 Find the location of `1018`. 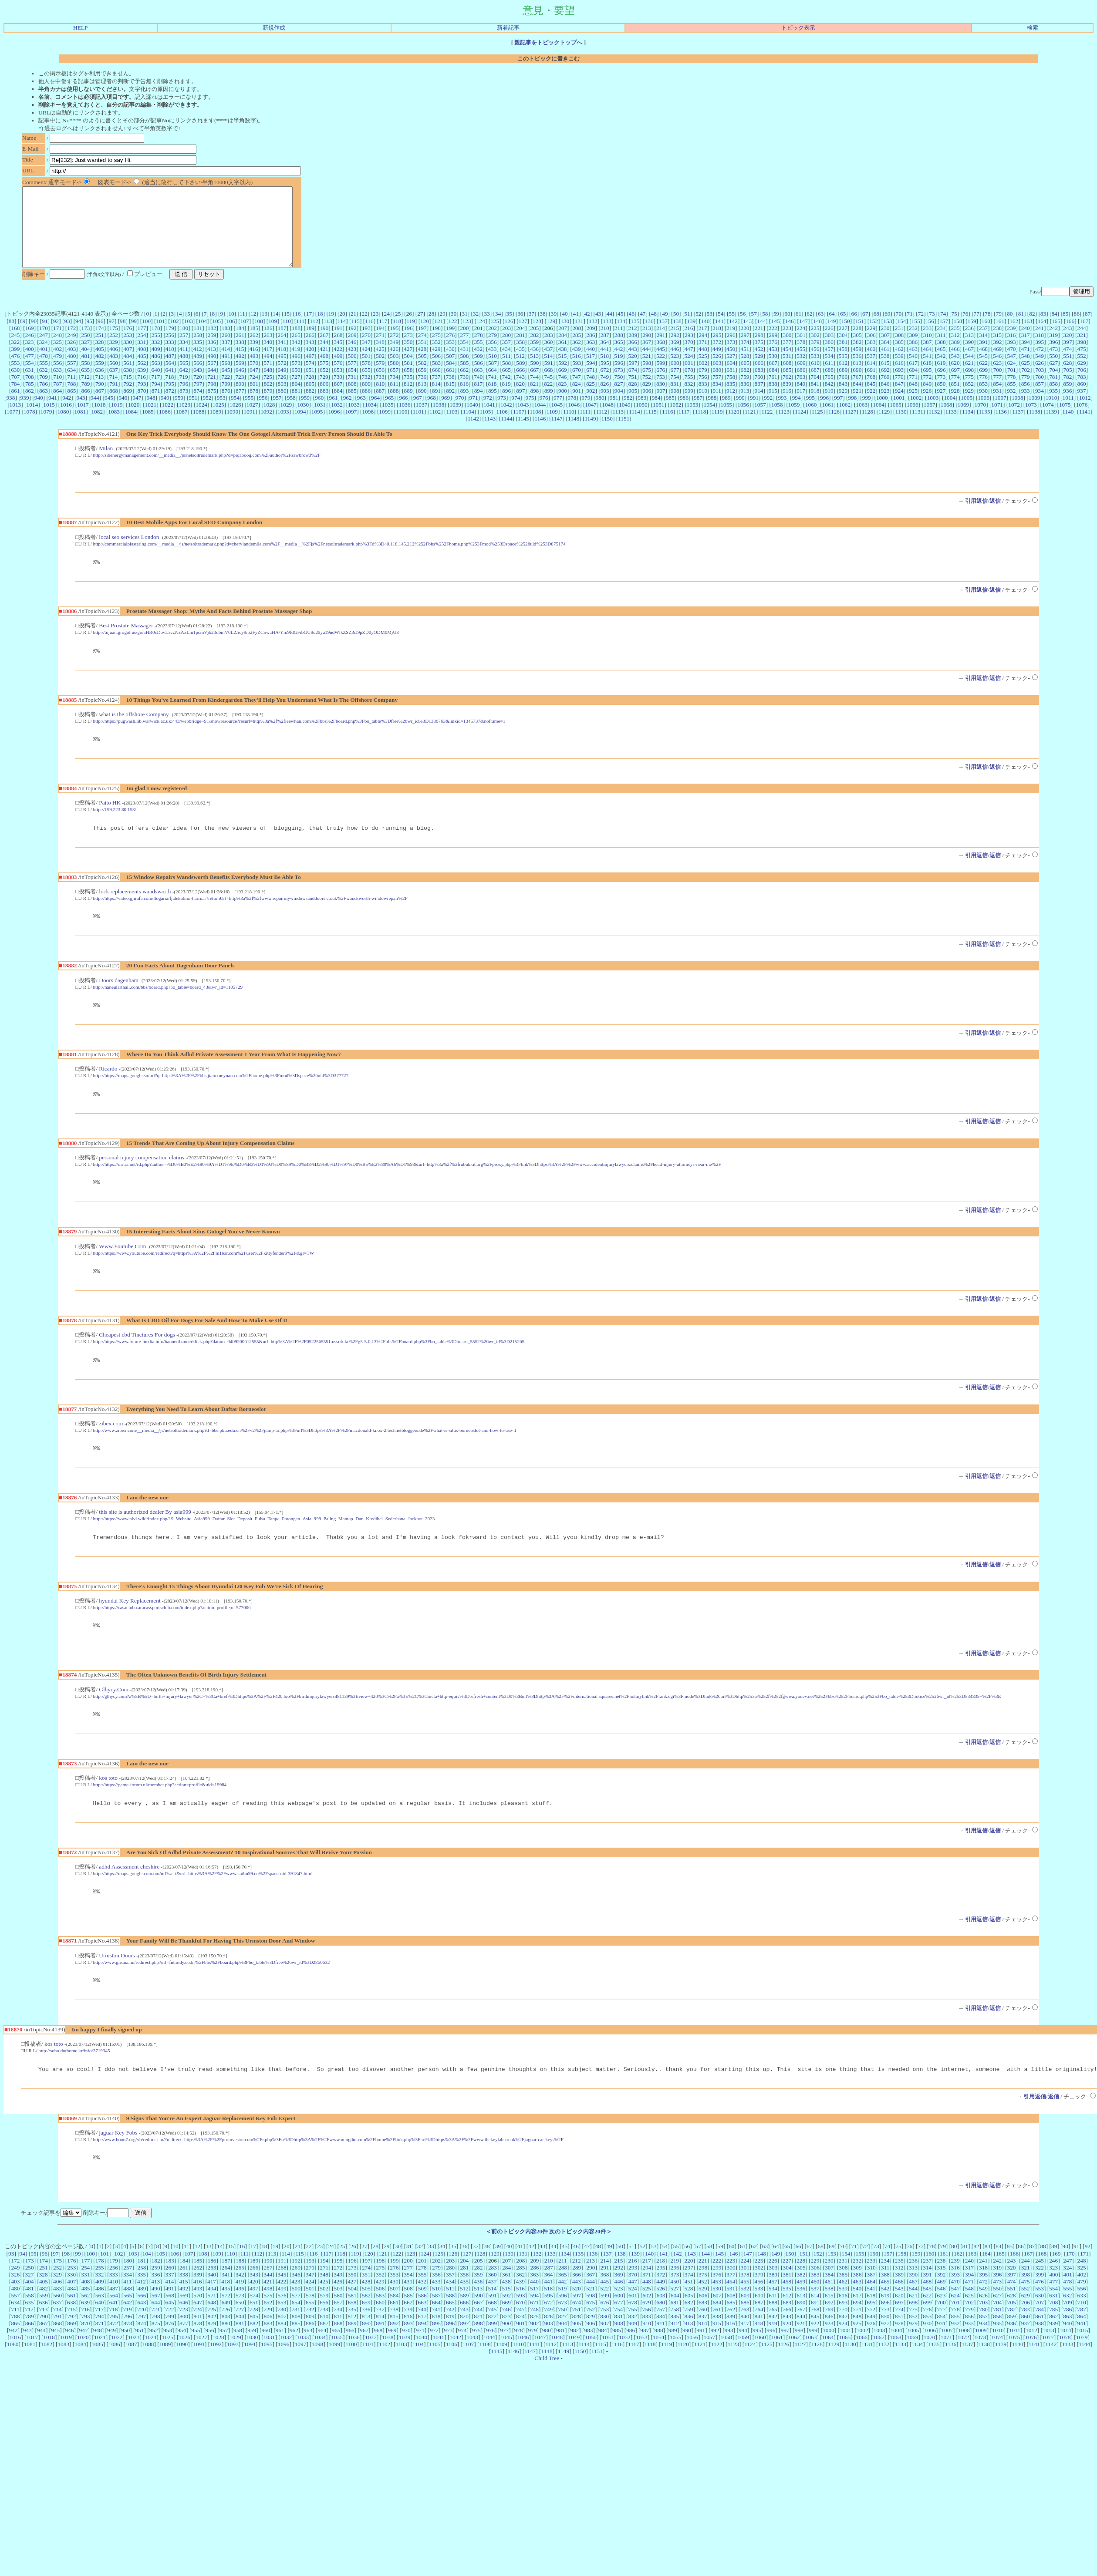

1018 is located at coordinates (100, 420).